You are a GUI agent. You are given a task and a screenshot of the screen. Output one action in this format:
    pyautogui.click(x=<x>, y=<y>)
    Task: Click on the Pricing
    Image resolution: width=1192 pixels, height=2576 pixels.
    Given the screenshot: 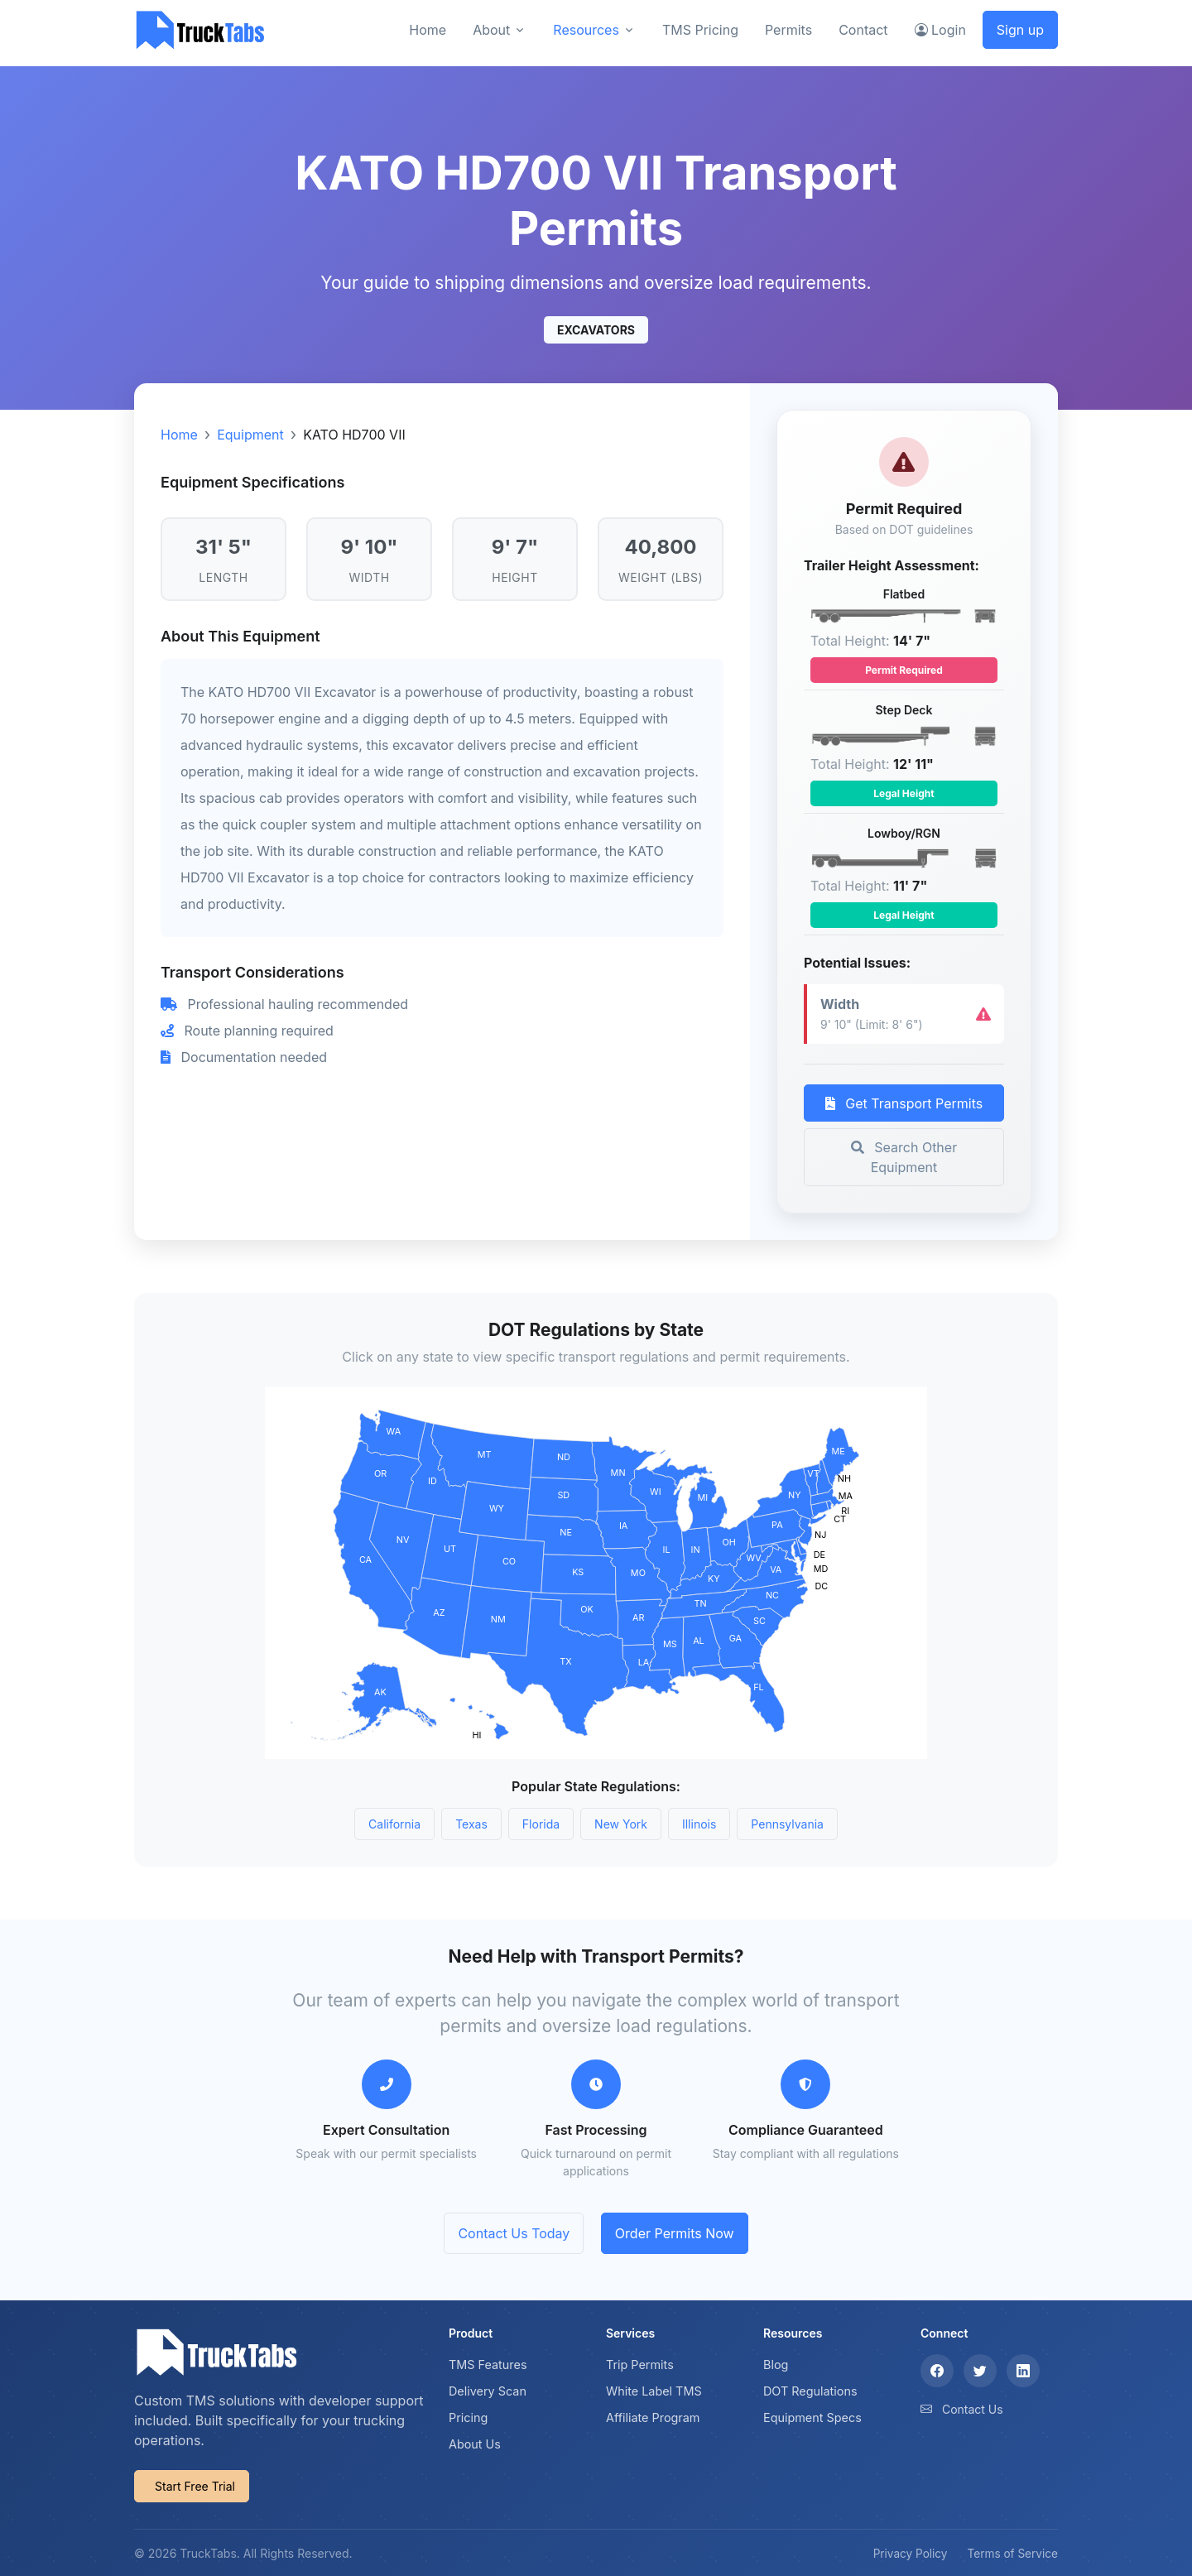 What is the action you would take?
    pyautogui.click(x=468, y=2417)
    